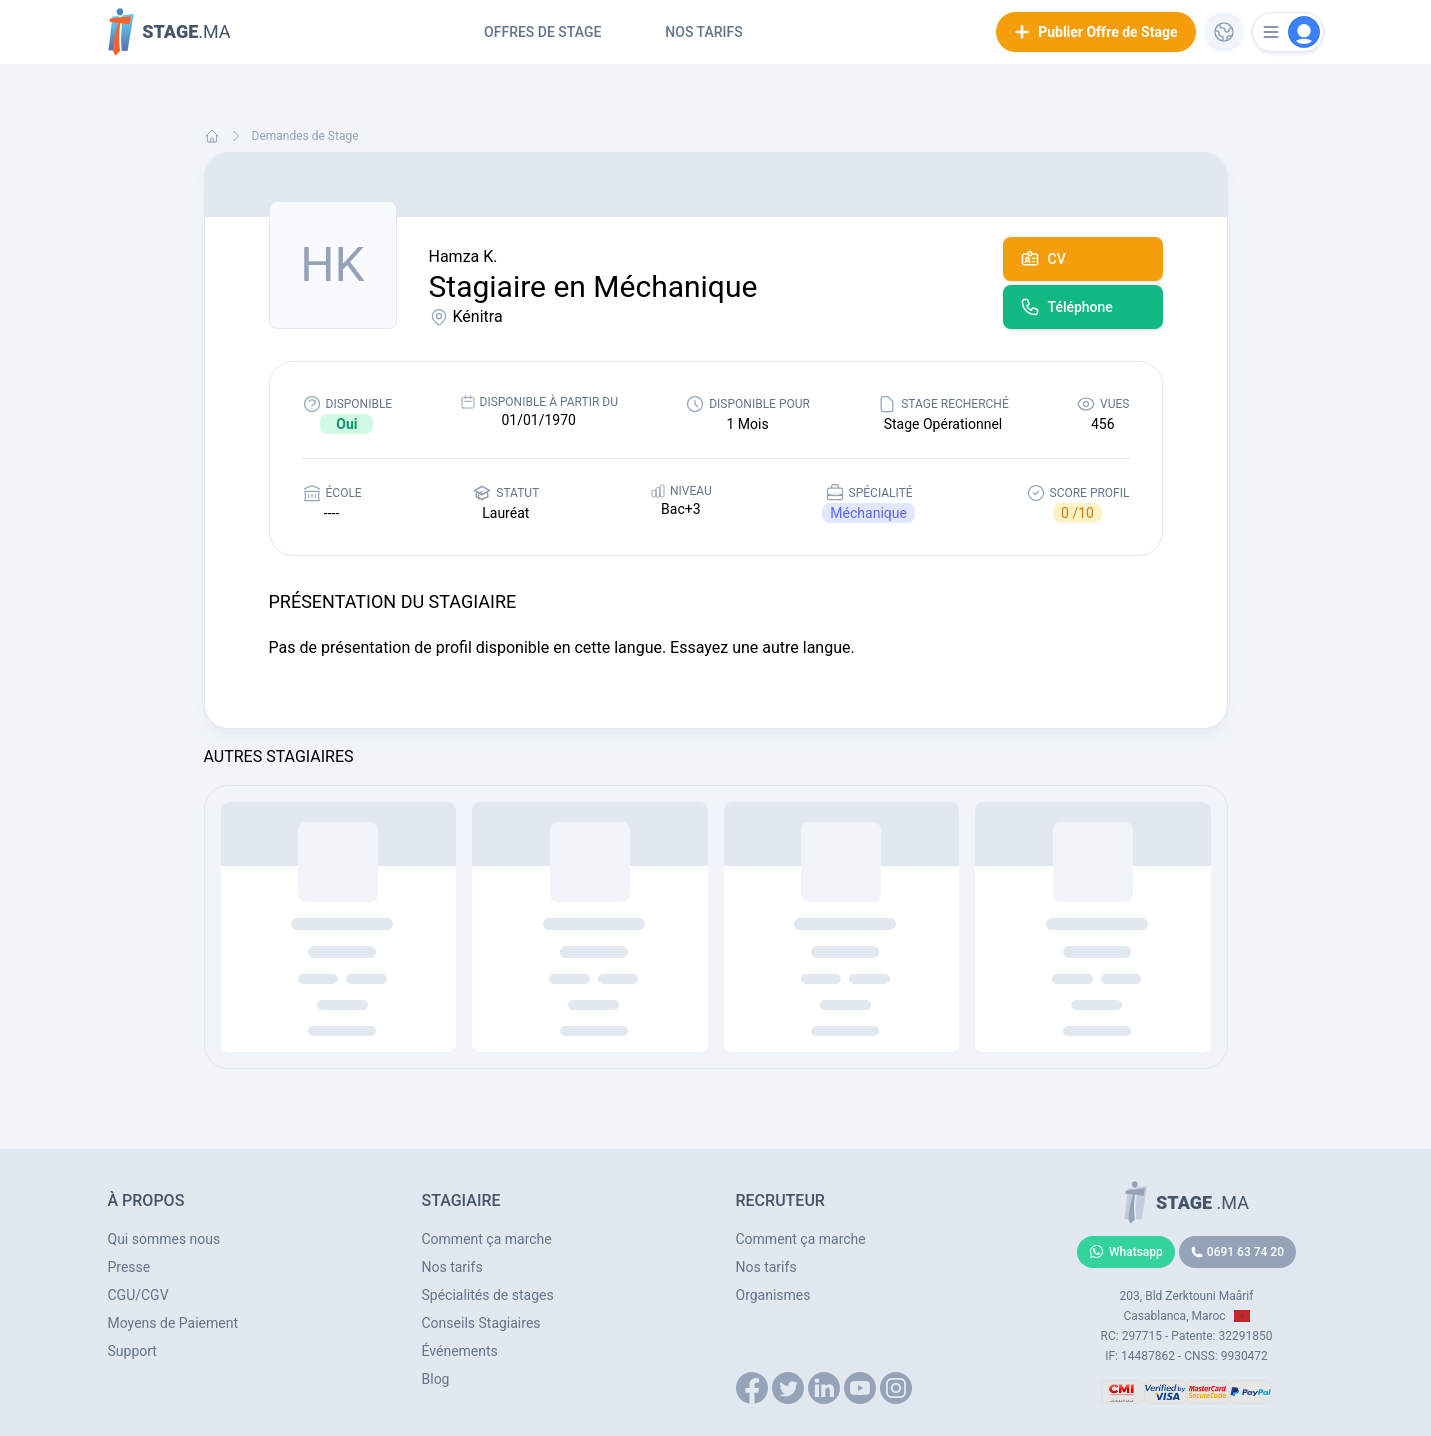  I want to click on Offres de Stage, so click(542, 32).